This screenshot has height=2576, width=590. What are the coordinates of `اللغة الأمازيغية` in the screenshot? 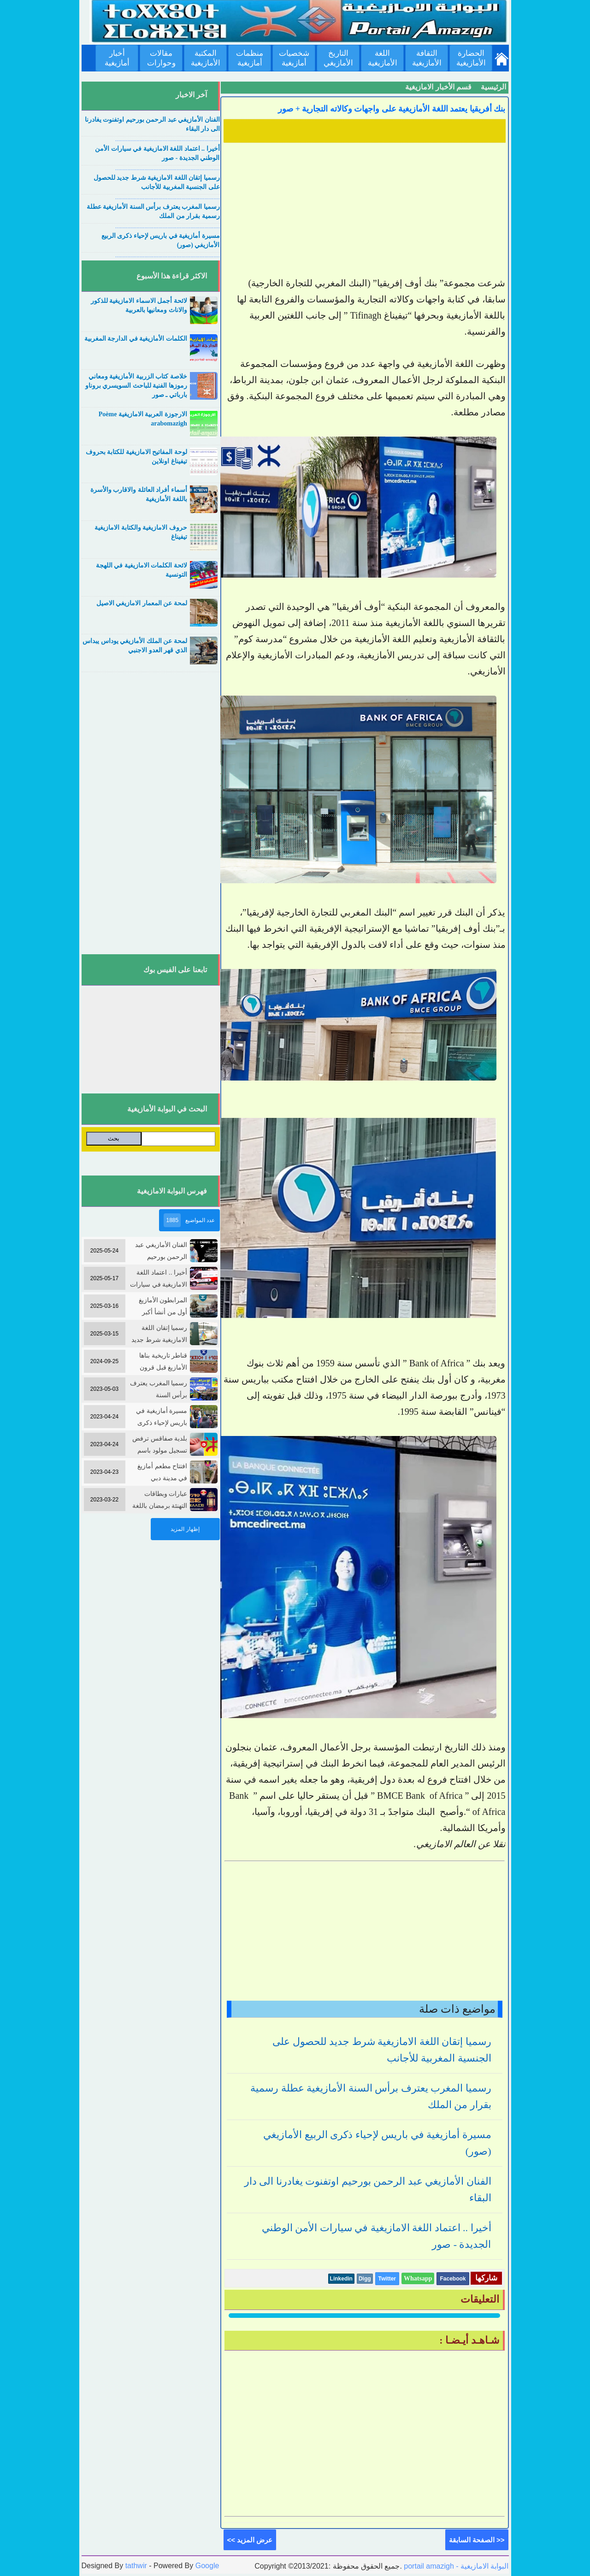 It's located at (382, 58).